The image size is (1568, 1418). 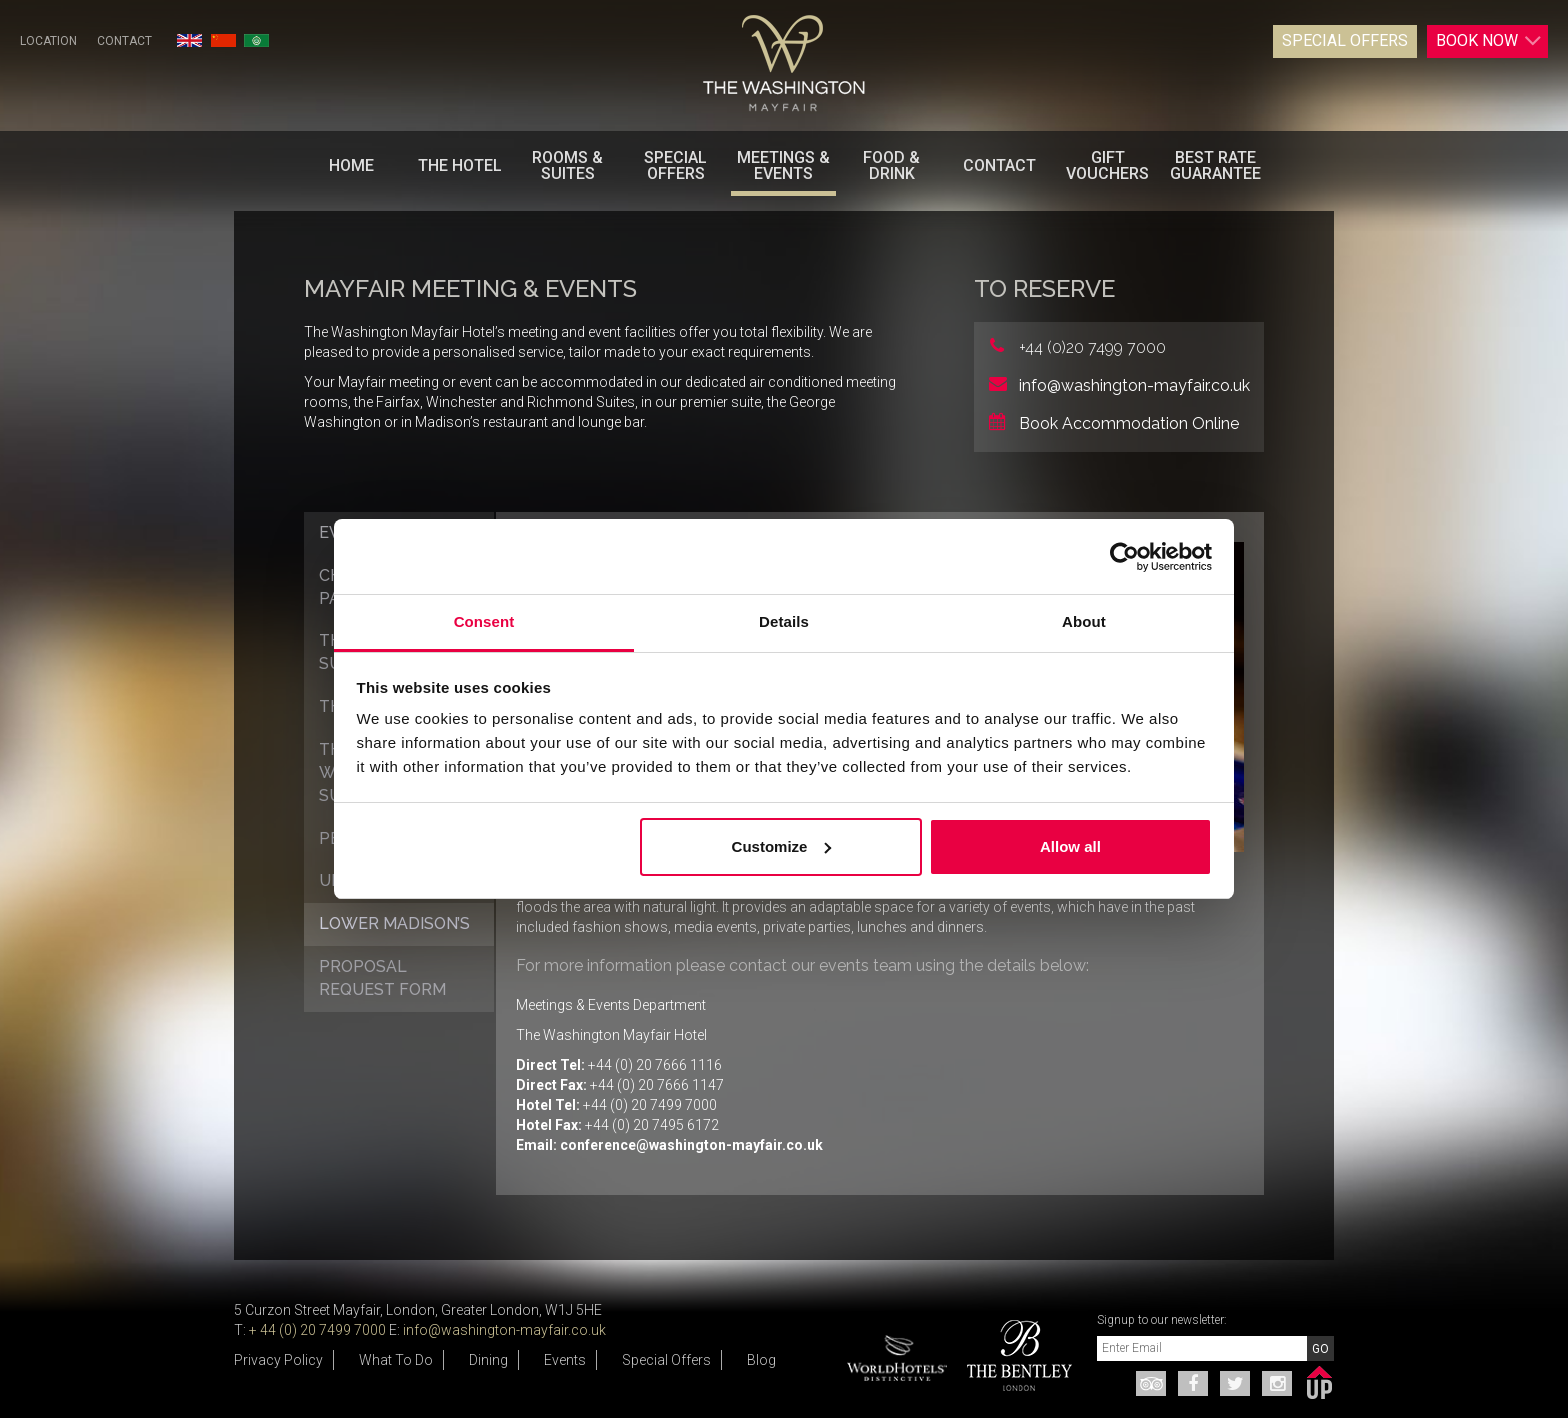 What do you see at coordinates (317, 1330) in the screenshot?
I see `+ 44 (0) 20 7499 7000` at bounding box center [317, 1330].